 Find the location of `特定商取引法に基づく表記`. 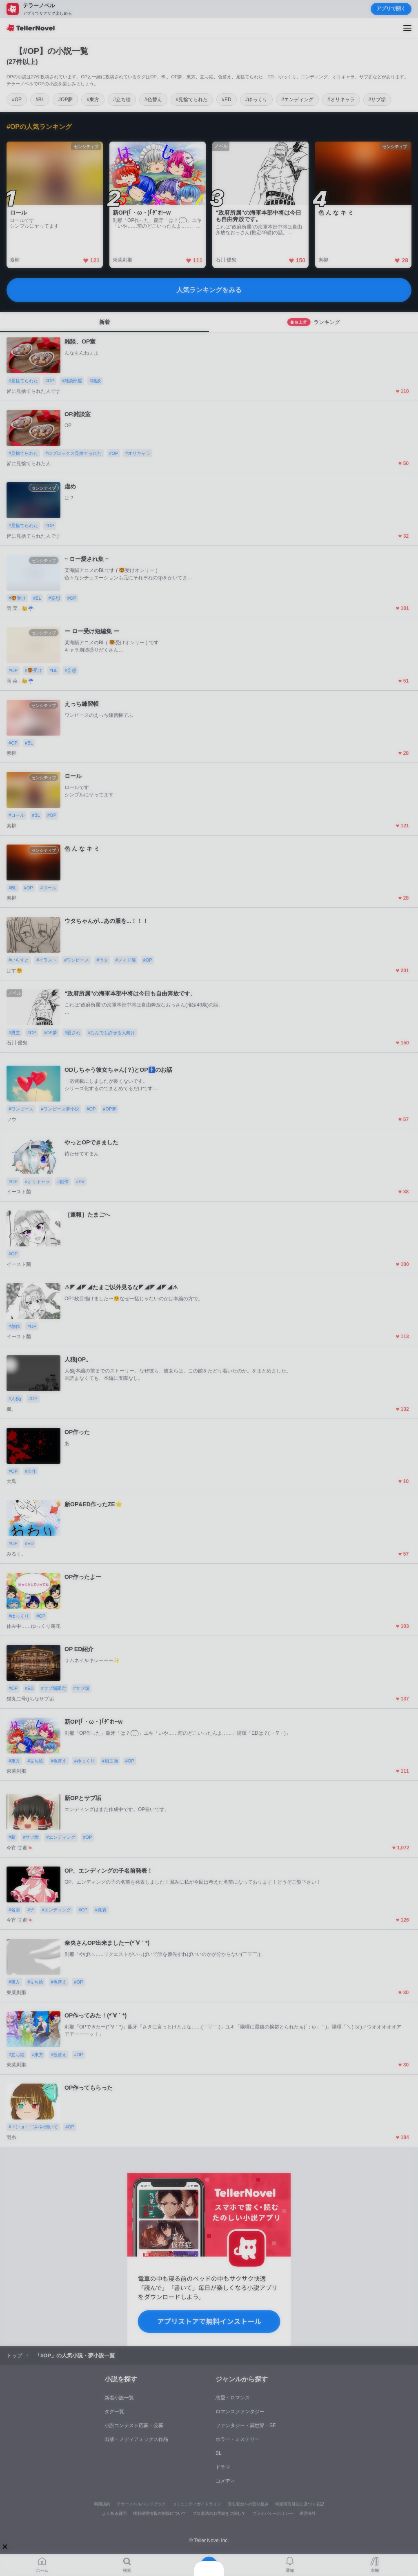

特定商取引法に基づく表記 is located at coordinates (299, 2504).